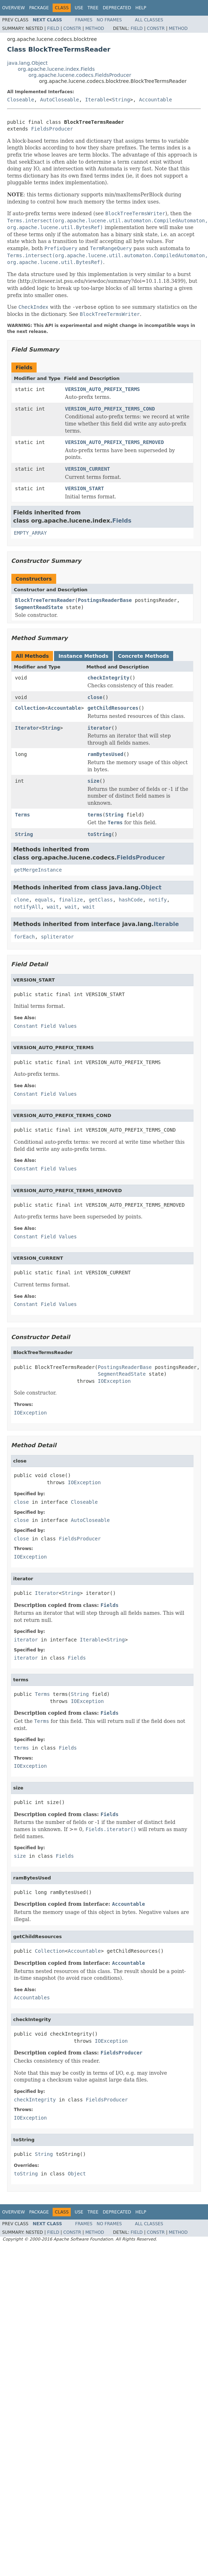 The width and height of the screenshot is (208, 2576). I want to click on BlockTreeTermsReader, so click(45, 600).